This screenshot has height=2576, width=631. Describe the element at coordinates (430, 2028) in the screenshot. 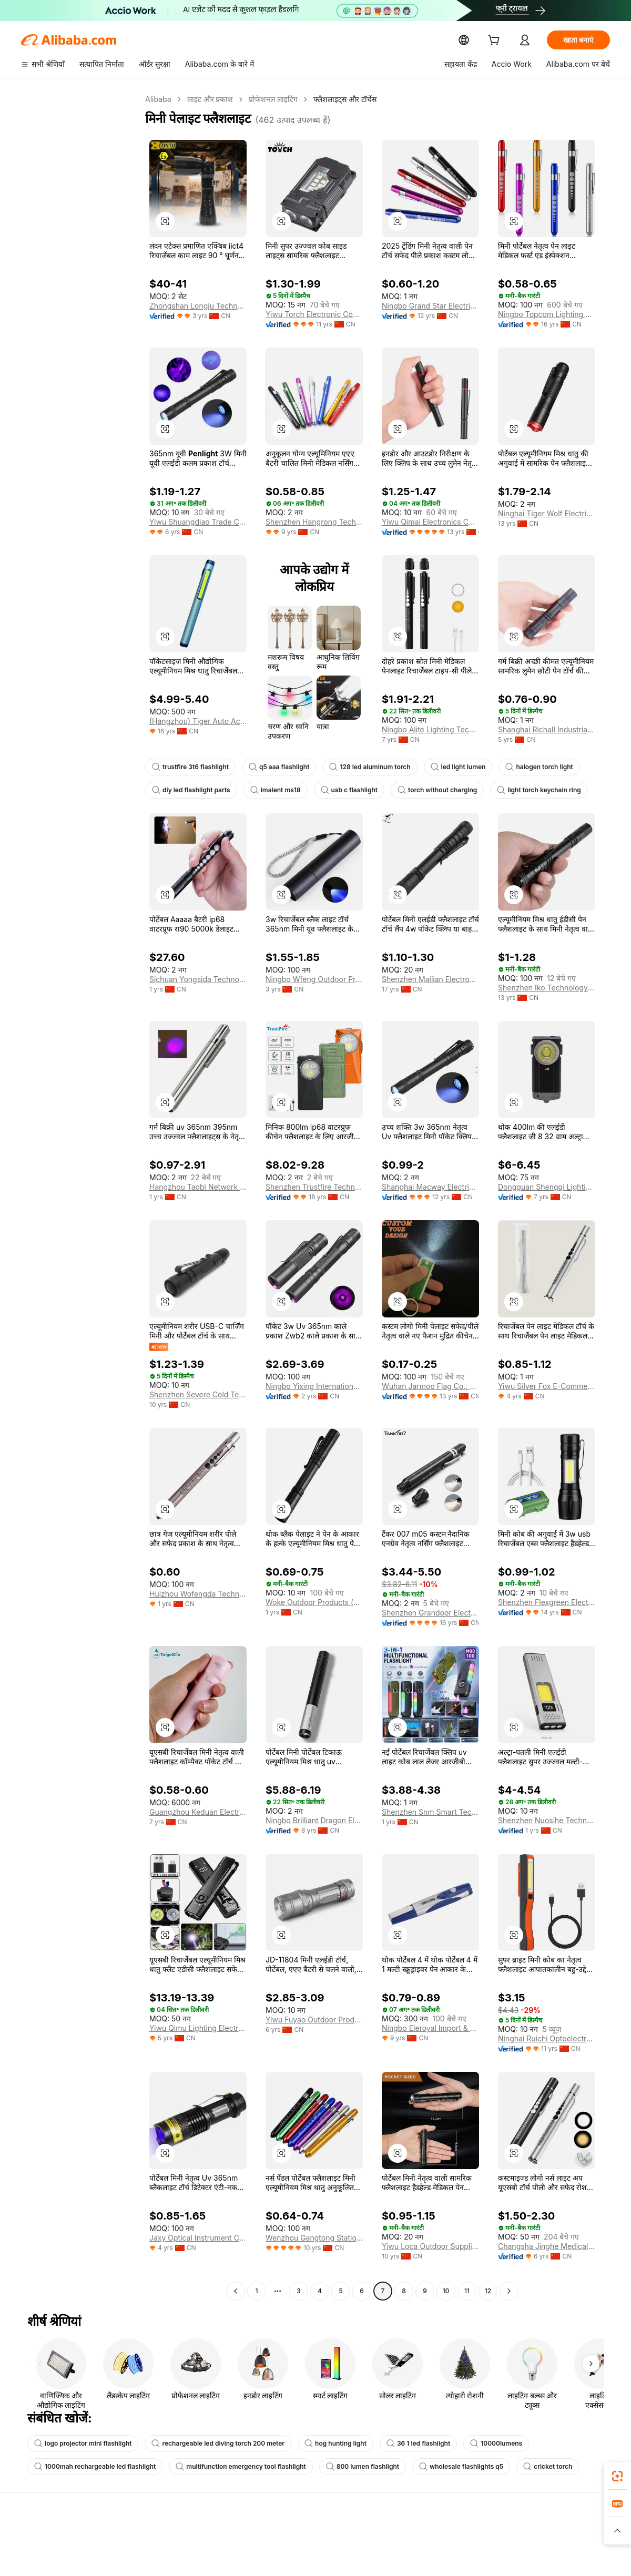

I see `Ningbo Eleroyal Import & Export Co., Ltd.` at that location.